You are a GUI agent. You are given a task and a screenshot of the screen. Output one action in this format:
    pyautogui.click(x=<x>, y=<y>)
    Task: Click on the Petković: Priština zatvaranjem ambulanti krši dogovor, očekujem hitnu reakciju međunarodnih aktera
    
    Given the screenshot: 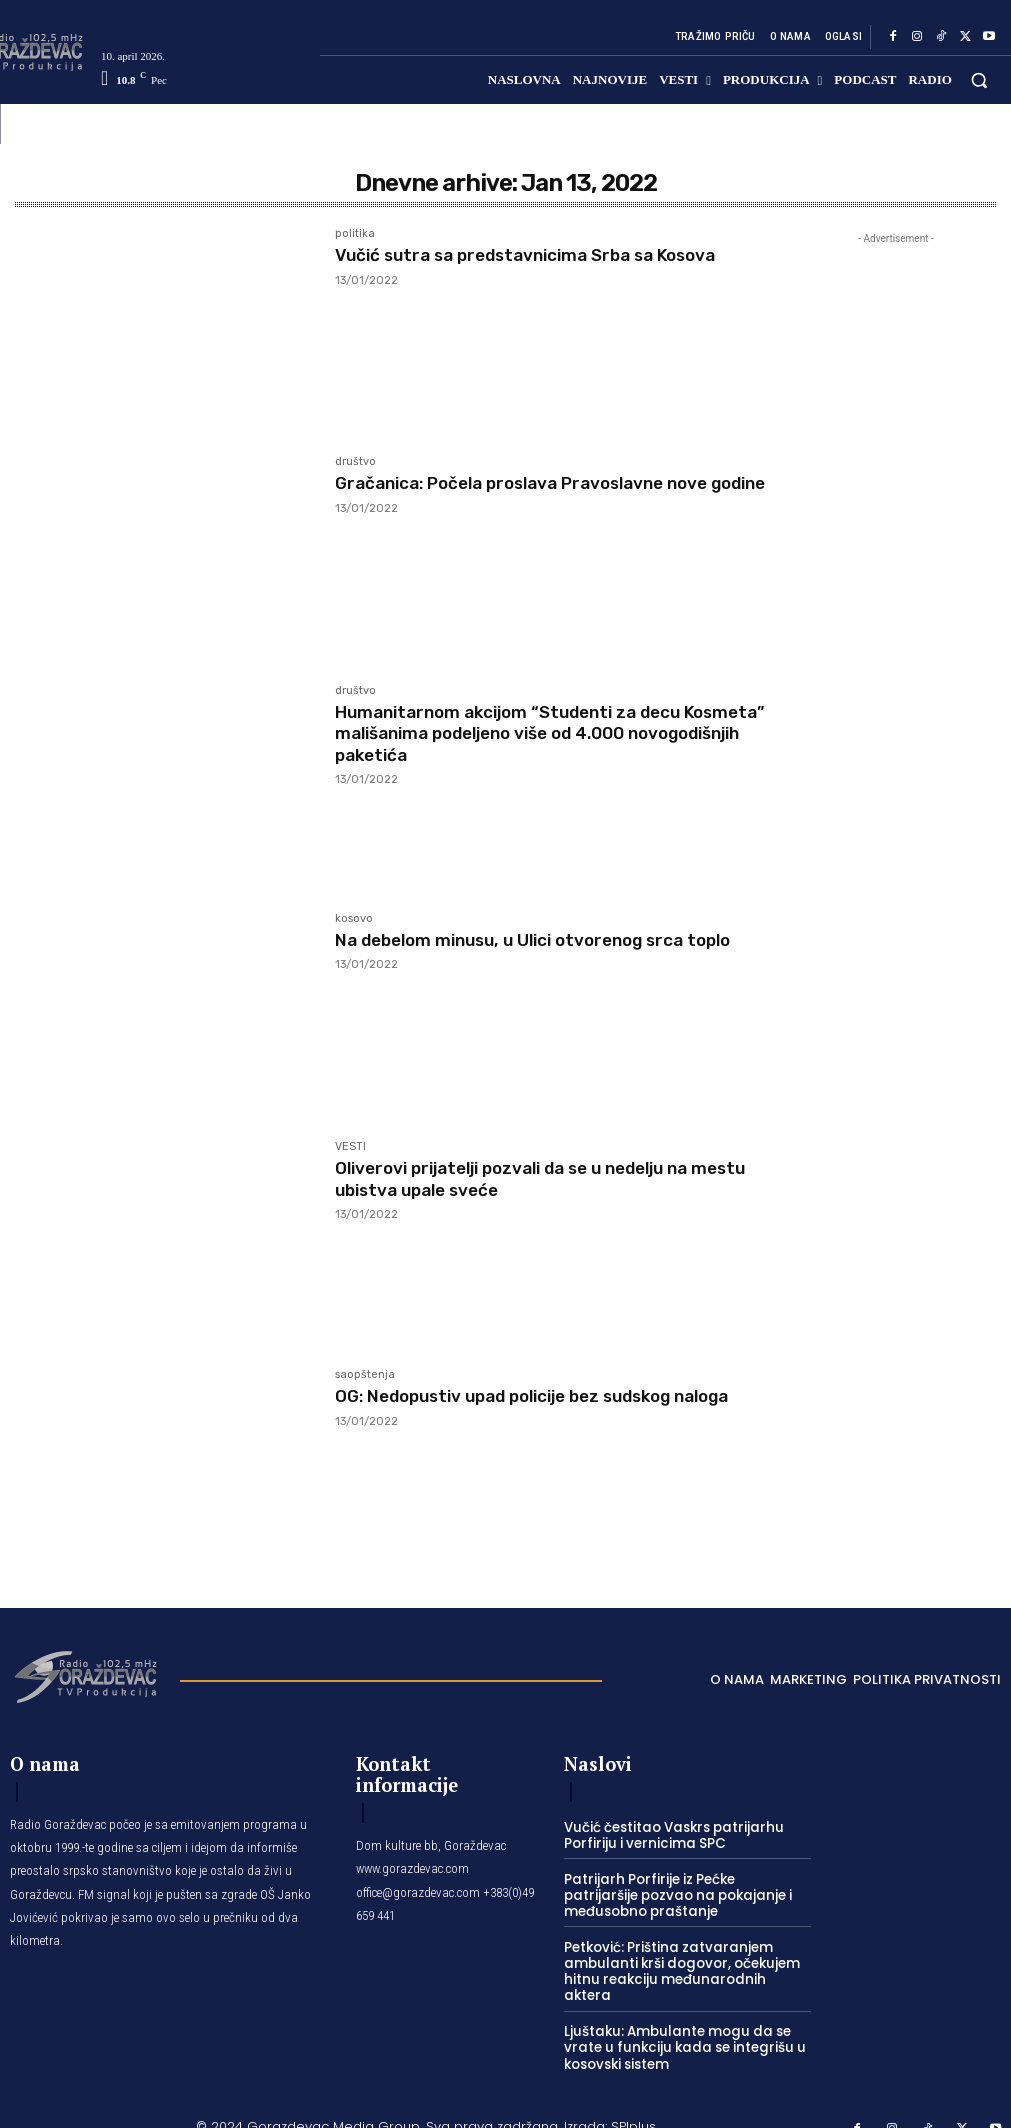 What is the action you would take?
    pyautogui.click(x=681, y=1960)
    